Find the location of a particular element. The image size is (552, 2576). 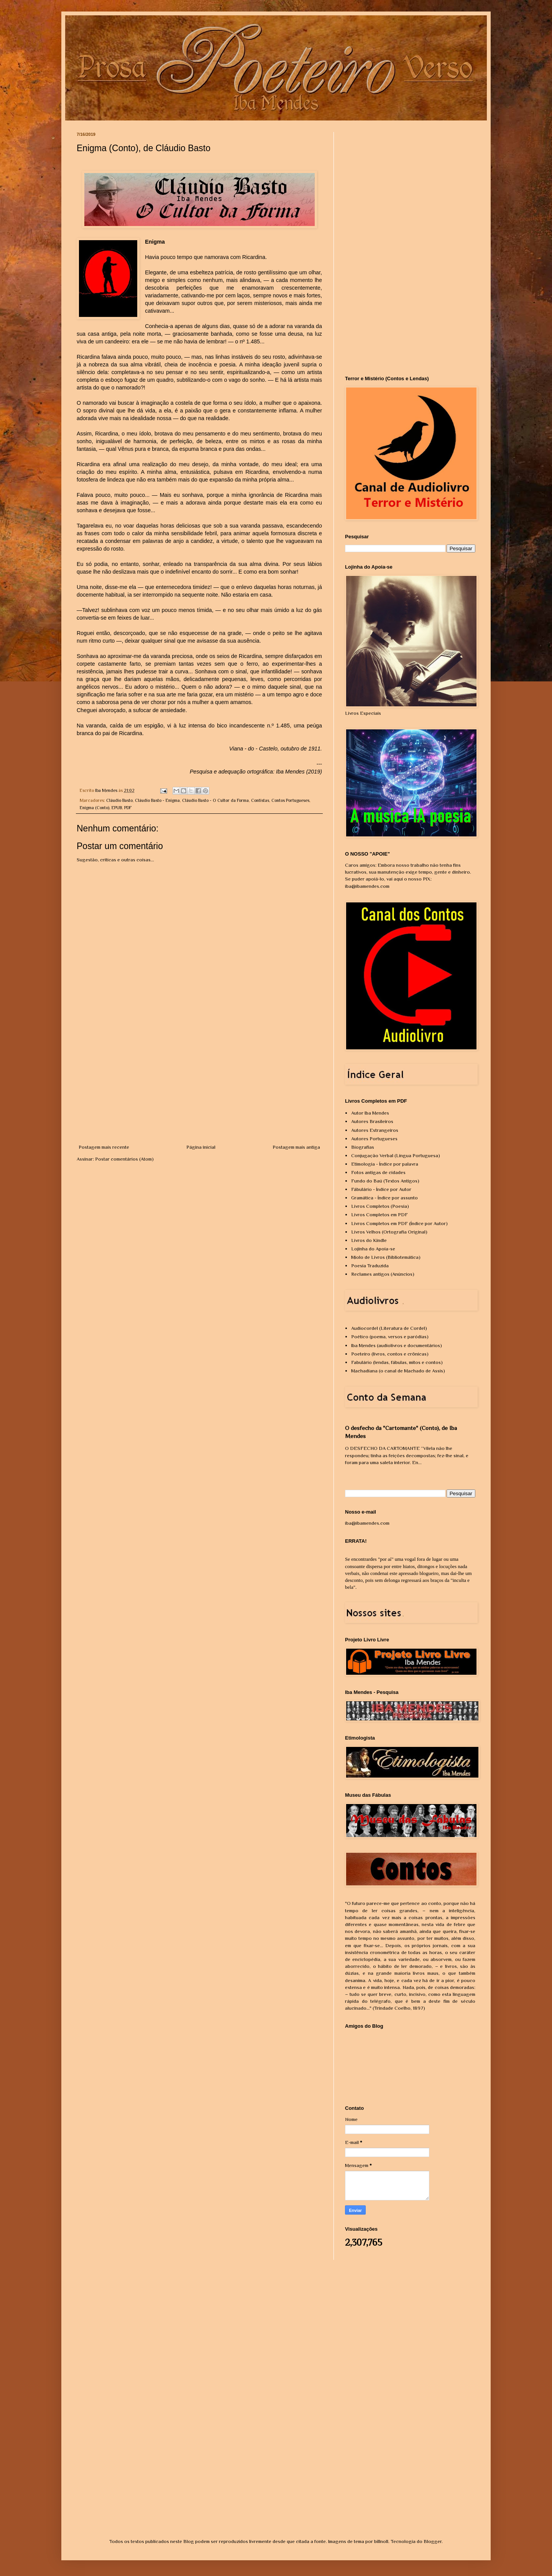

Contos Portugueses is located at coordinates (290, 800).